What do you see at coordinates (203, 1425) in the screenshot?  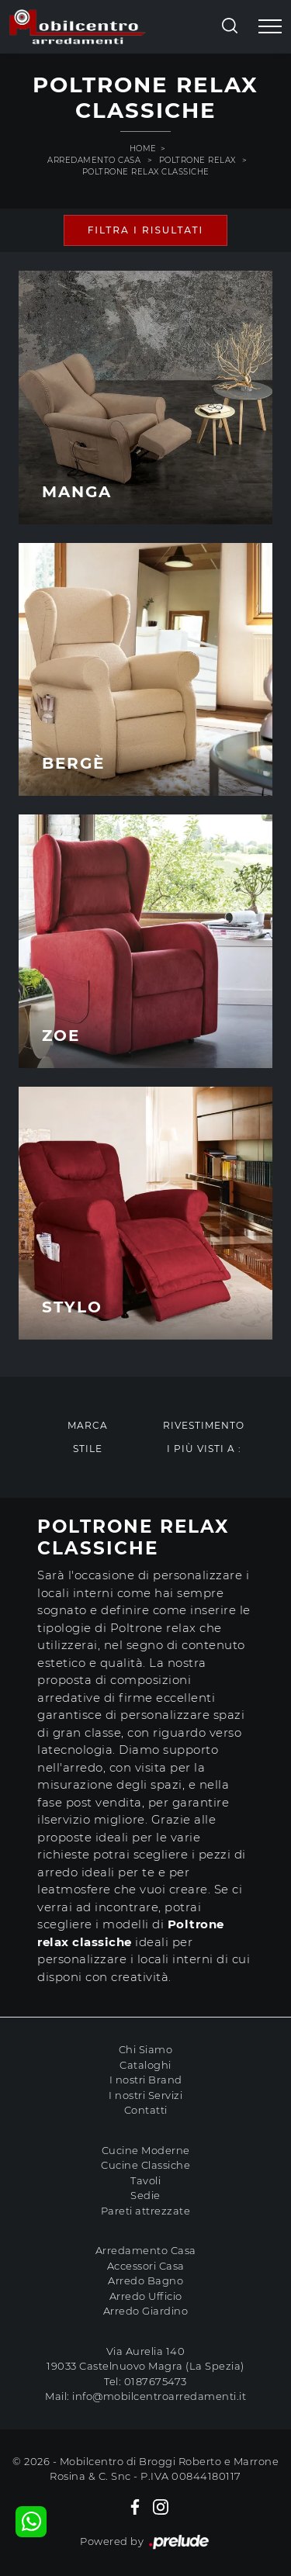 I see `Rivestimento [button]` at bounding box center [203, 1425].